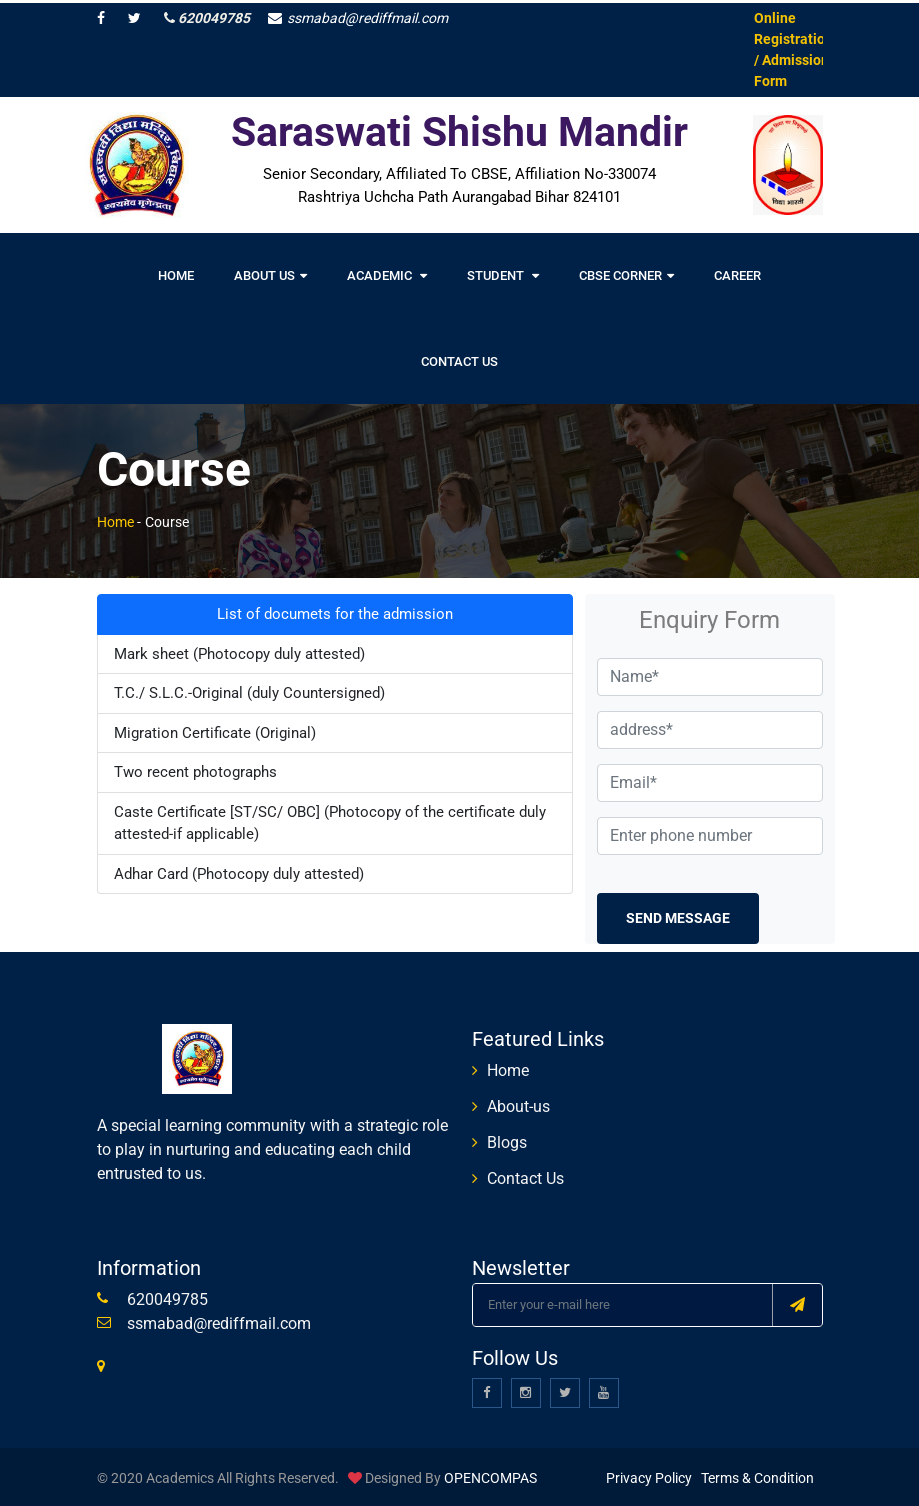 This screenshot has height=1506, width=919. Describe the element at coordinates (518, 1103) in the screenshot. I see `About-us` at that location.